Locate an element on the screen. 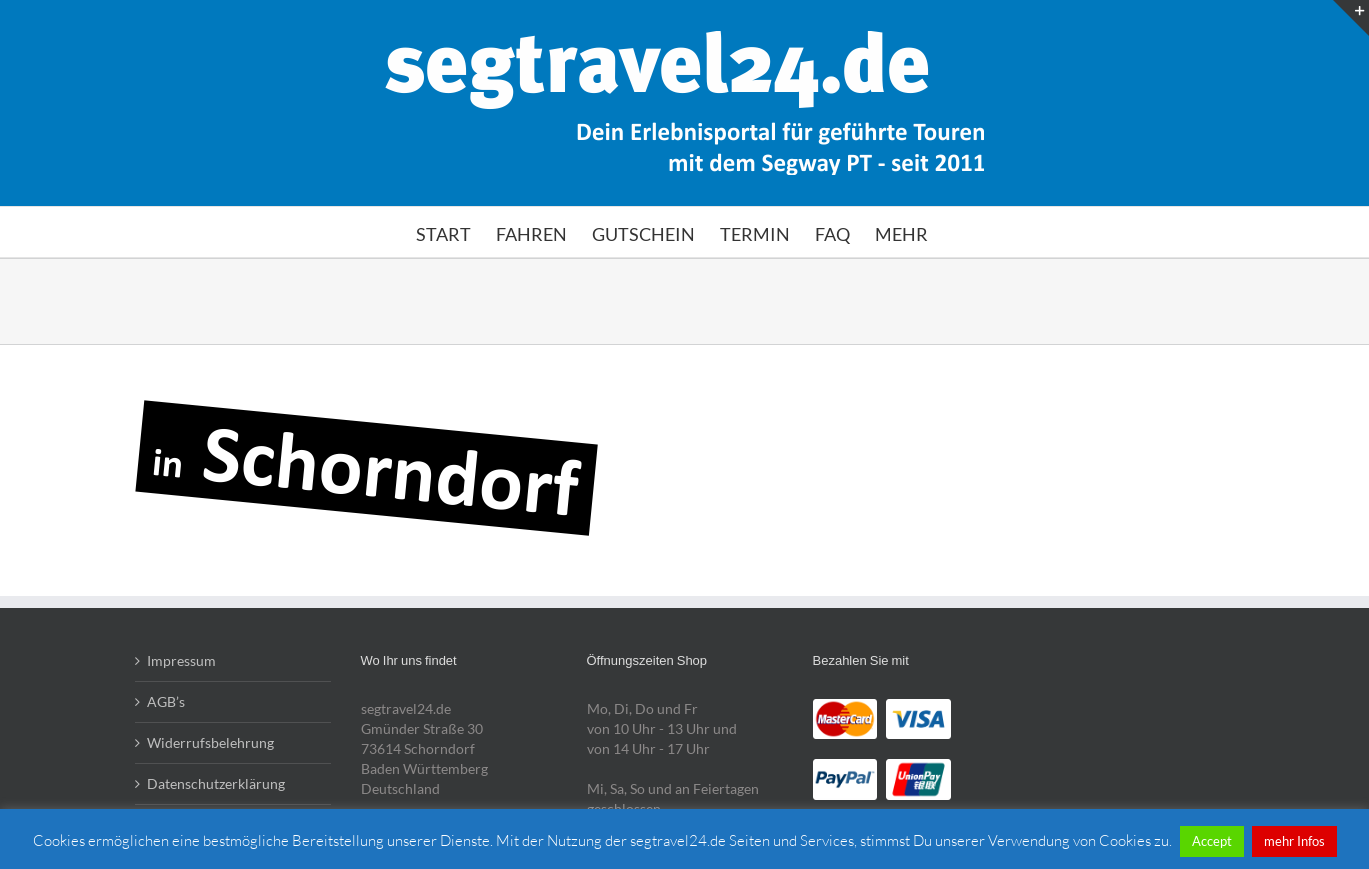 Image resolution: width=1369 pixels, height=869 pixels. Accept [button] is located at coordinates (1212, 841).